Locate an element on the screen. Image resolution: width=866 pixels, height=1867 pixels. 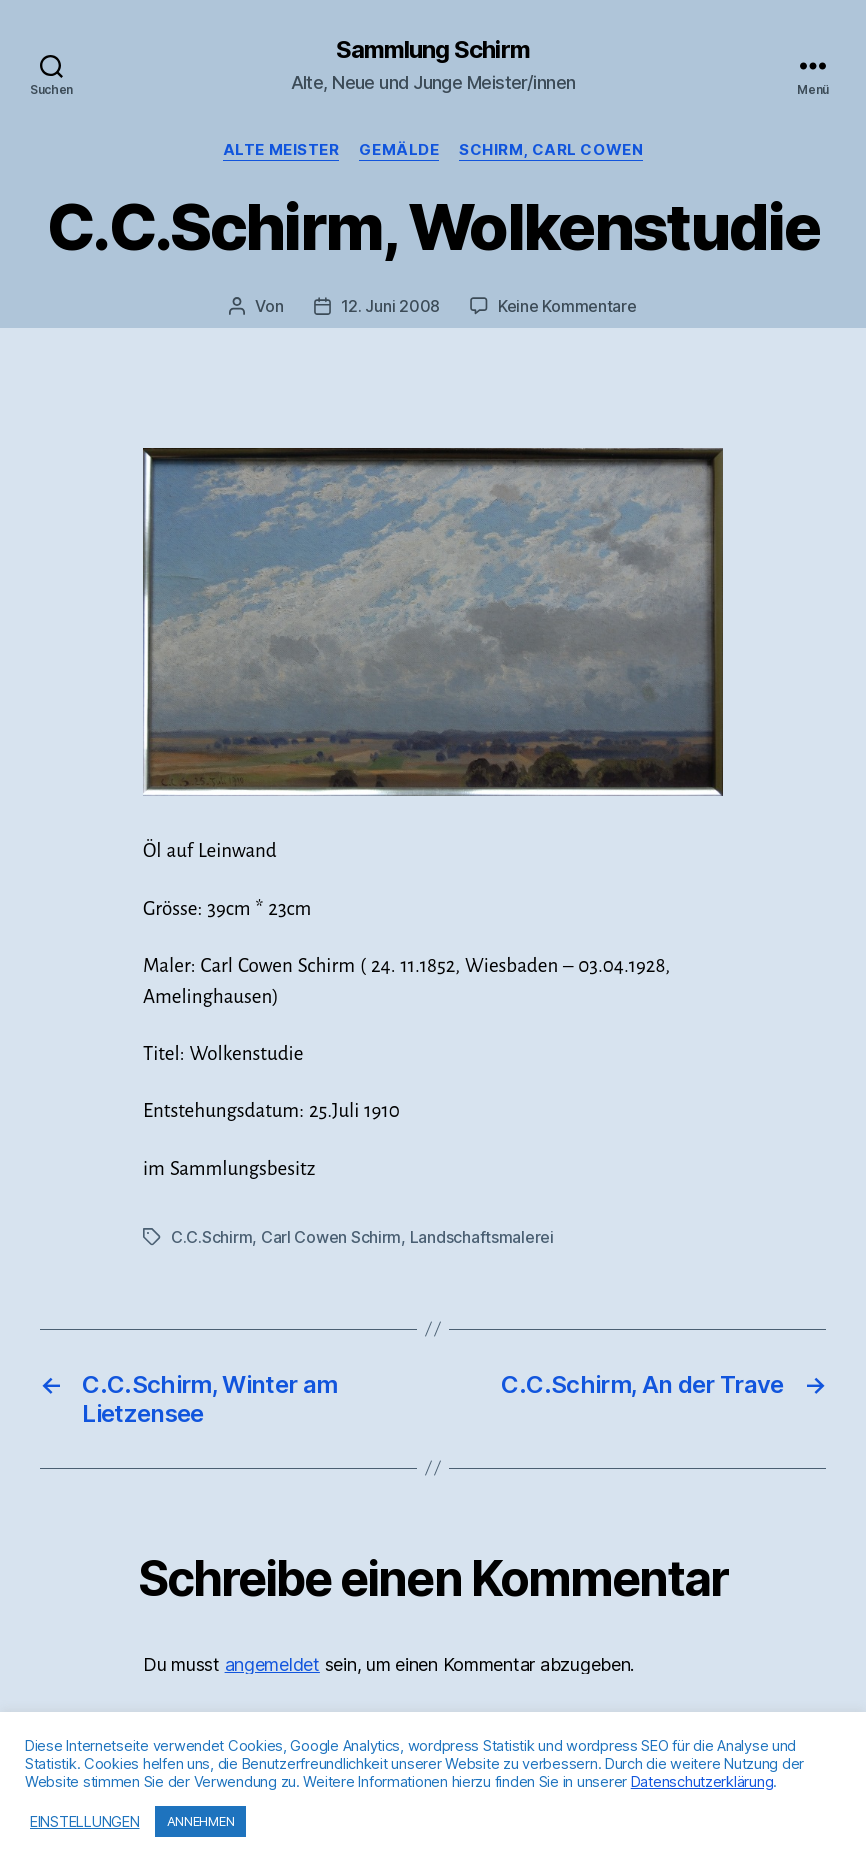
Datenschutzerklärung is located at coordinates (702, 1782).